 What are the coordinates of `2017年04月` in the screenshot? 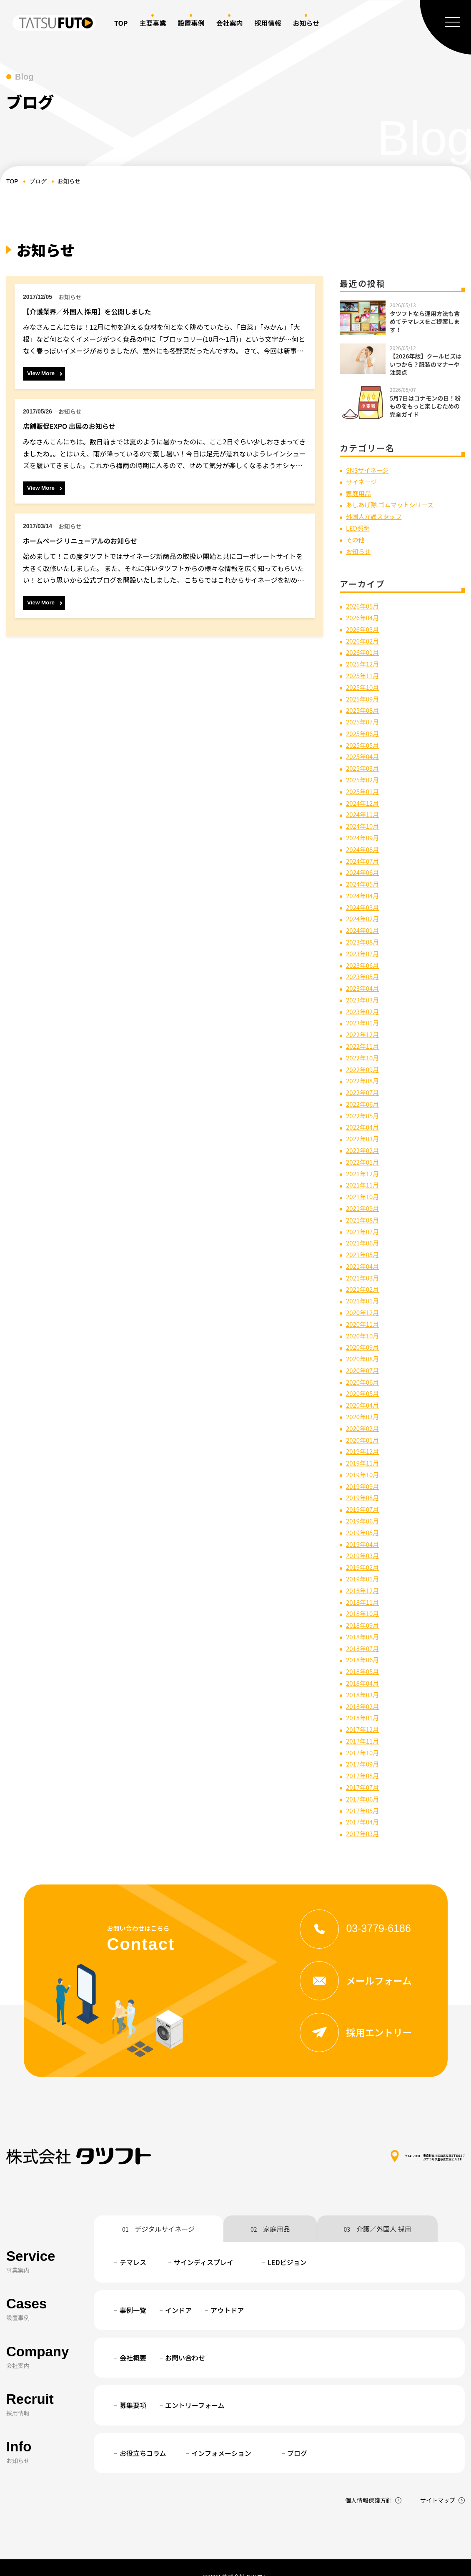 It's located at (363, 1803).